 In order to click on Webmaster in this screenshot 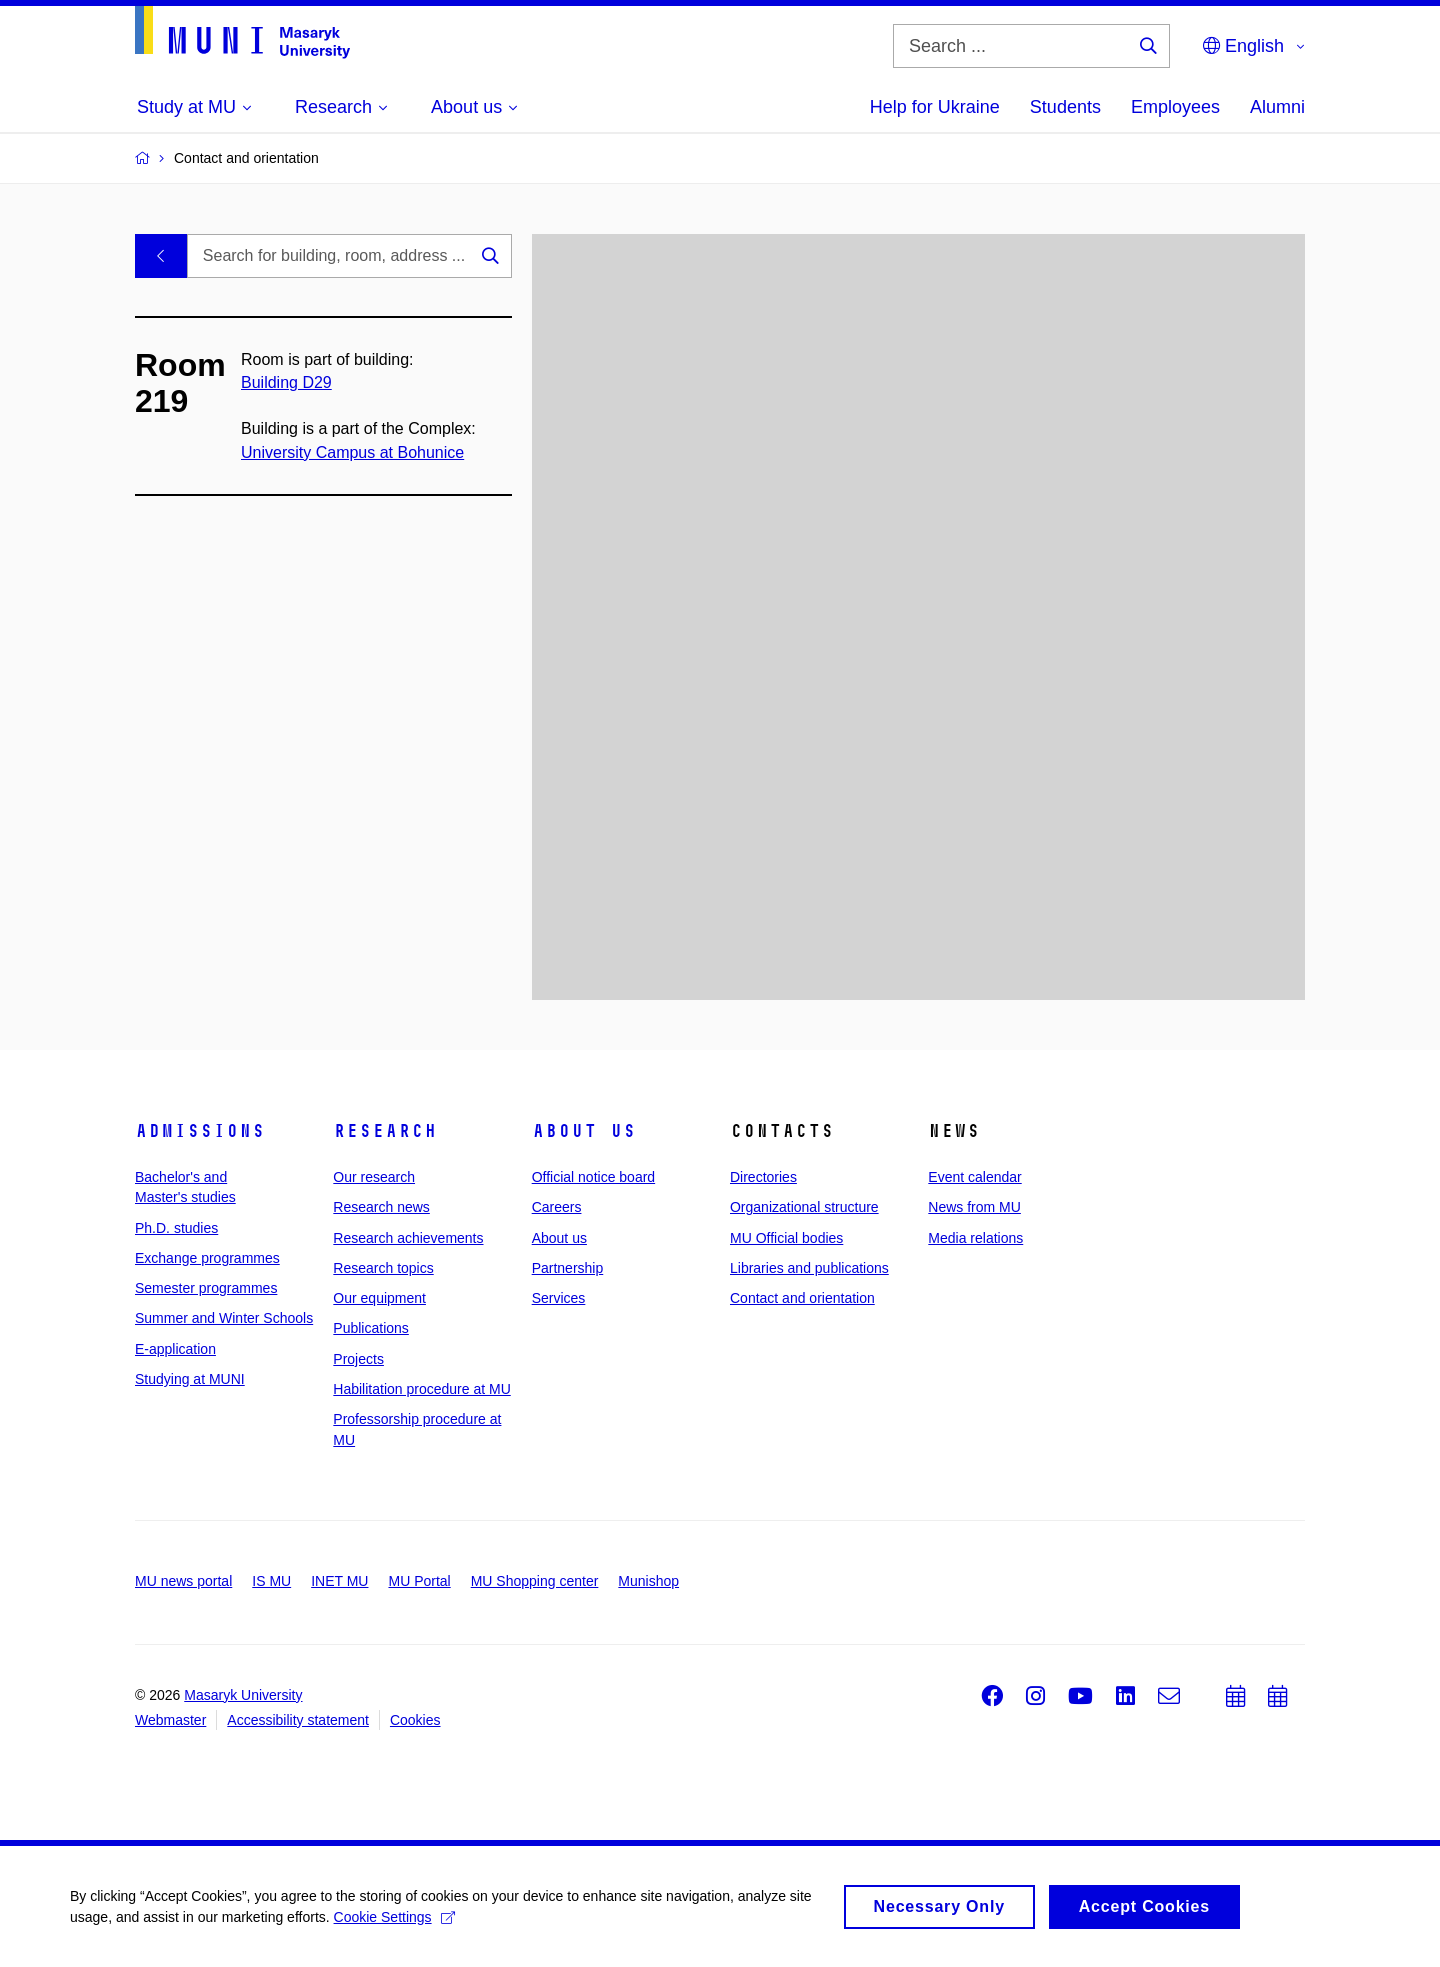, I will do `click(170, 1720)`.